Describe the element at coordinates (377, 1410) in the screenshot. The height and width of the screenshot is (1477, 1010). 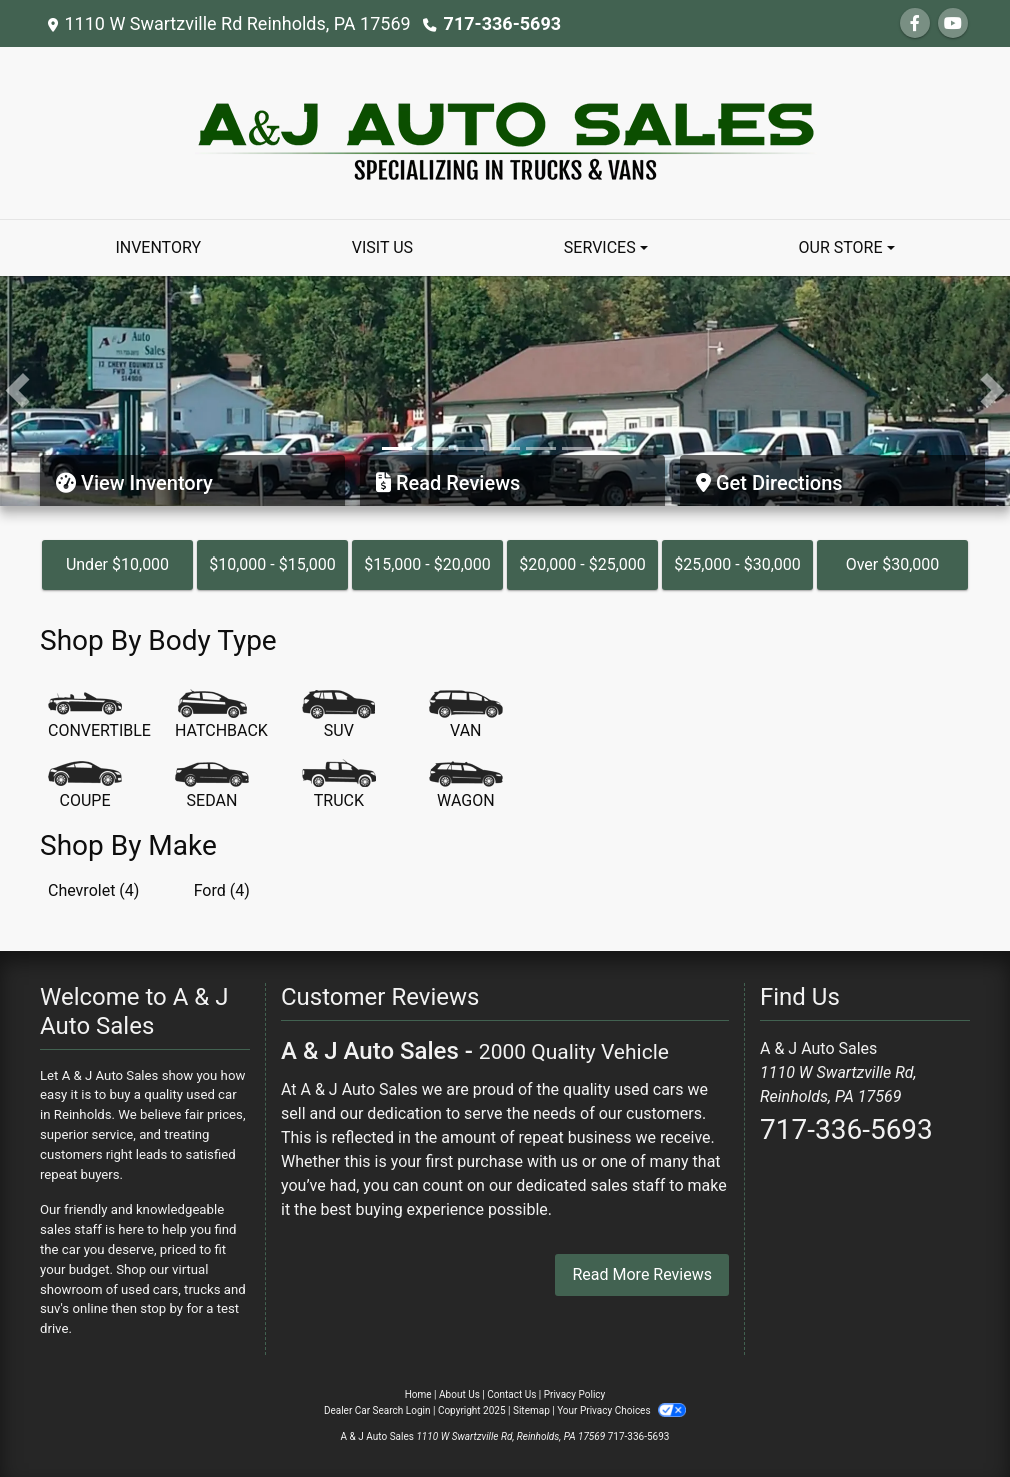
I see `Dealer Car Search Login` at that location.